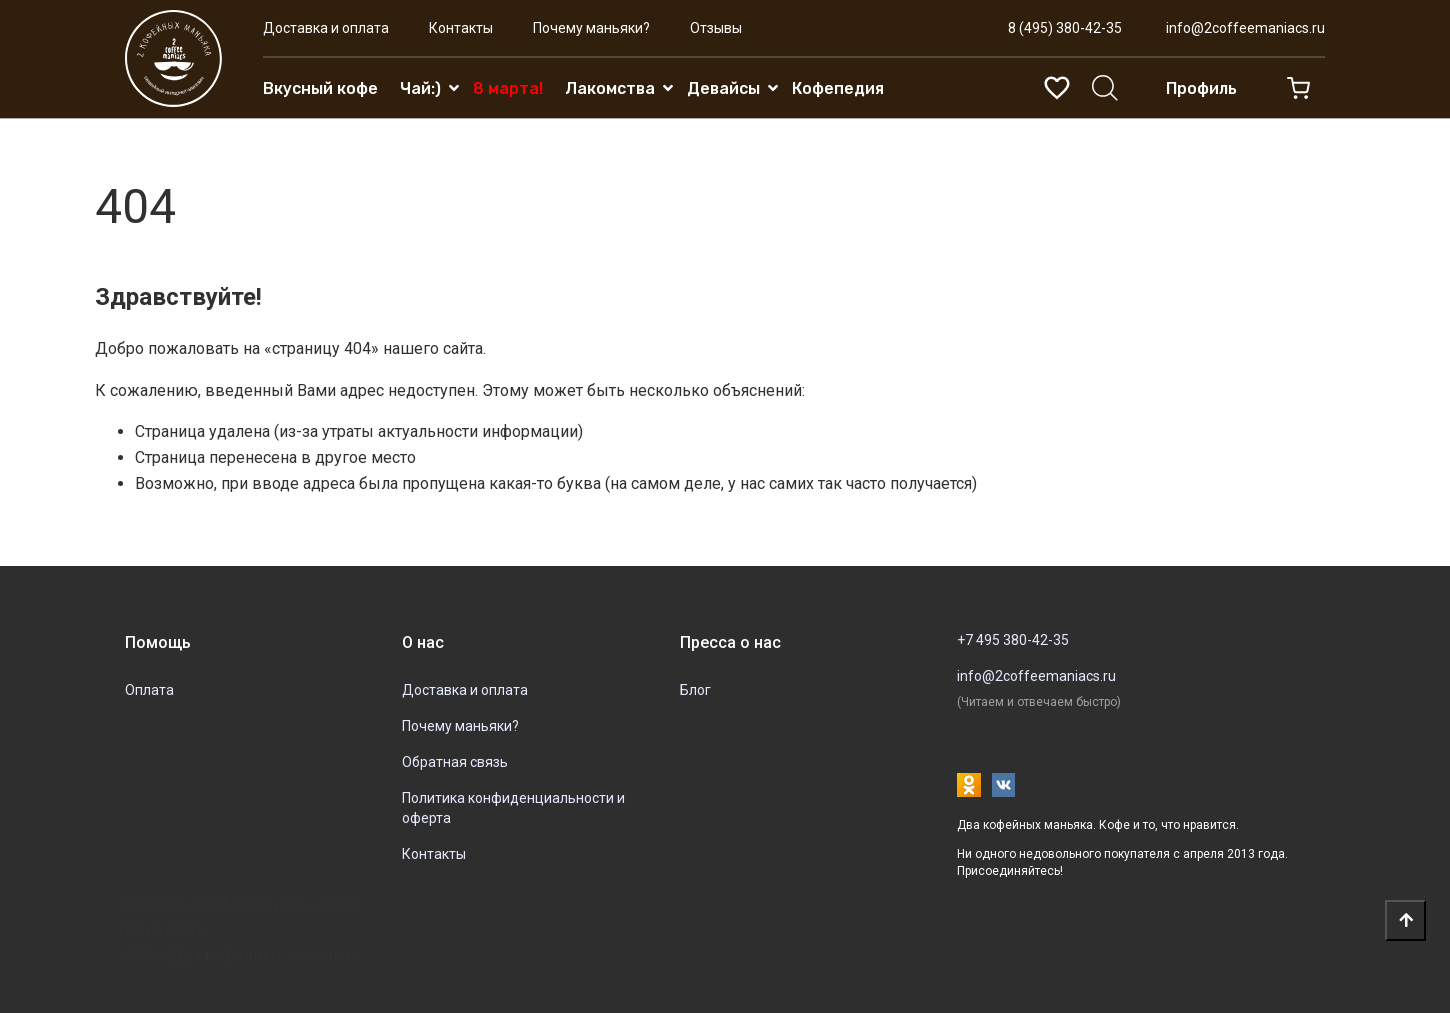 Image resolution: width=1450 pixels, height=1013 pixels. Describe the element at coordinates (455, 762) in the screenshot. I see `Обратная связь` at that location.